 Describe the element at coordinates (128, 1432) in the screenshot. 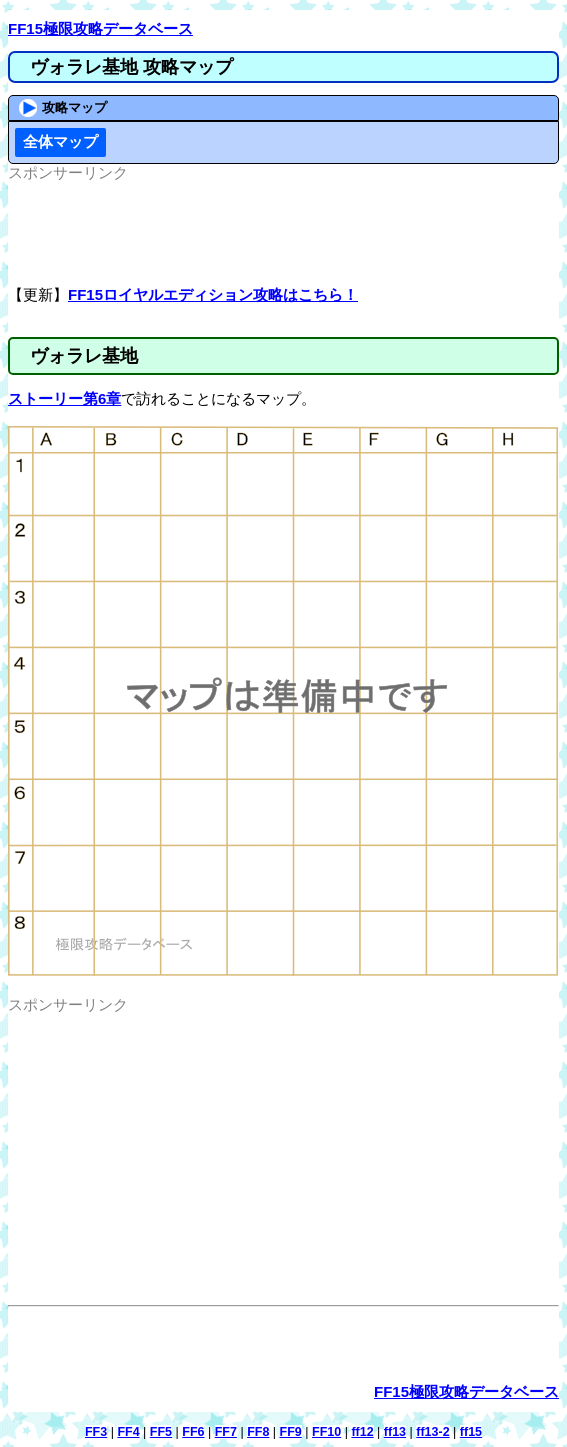

I see `FF4` at that location.